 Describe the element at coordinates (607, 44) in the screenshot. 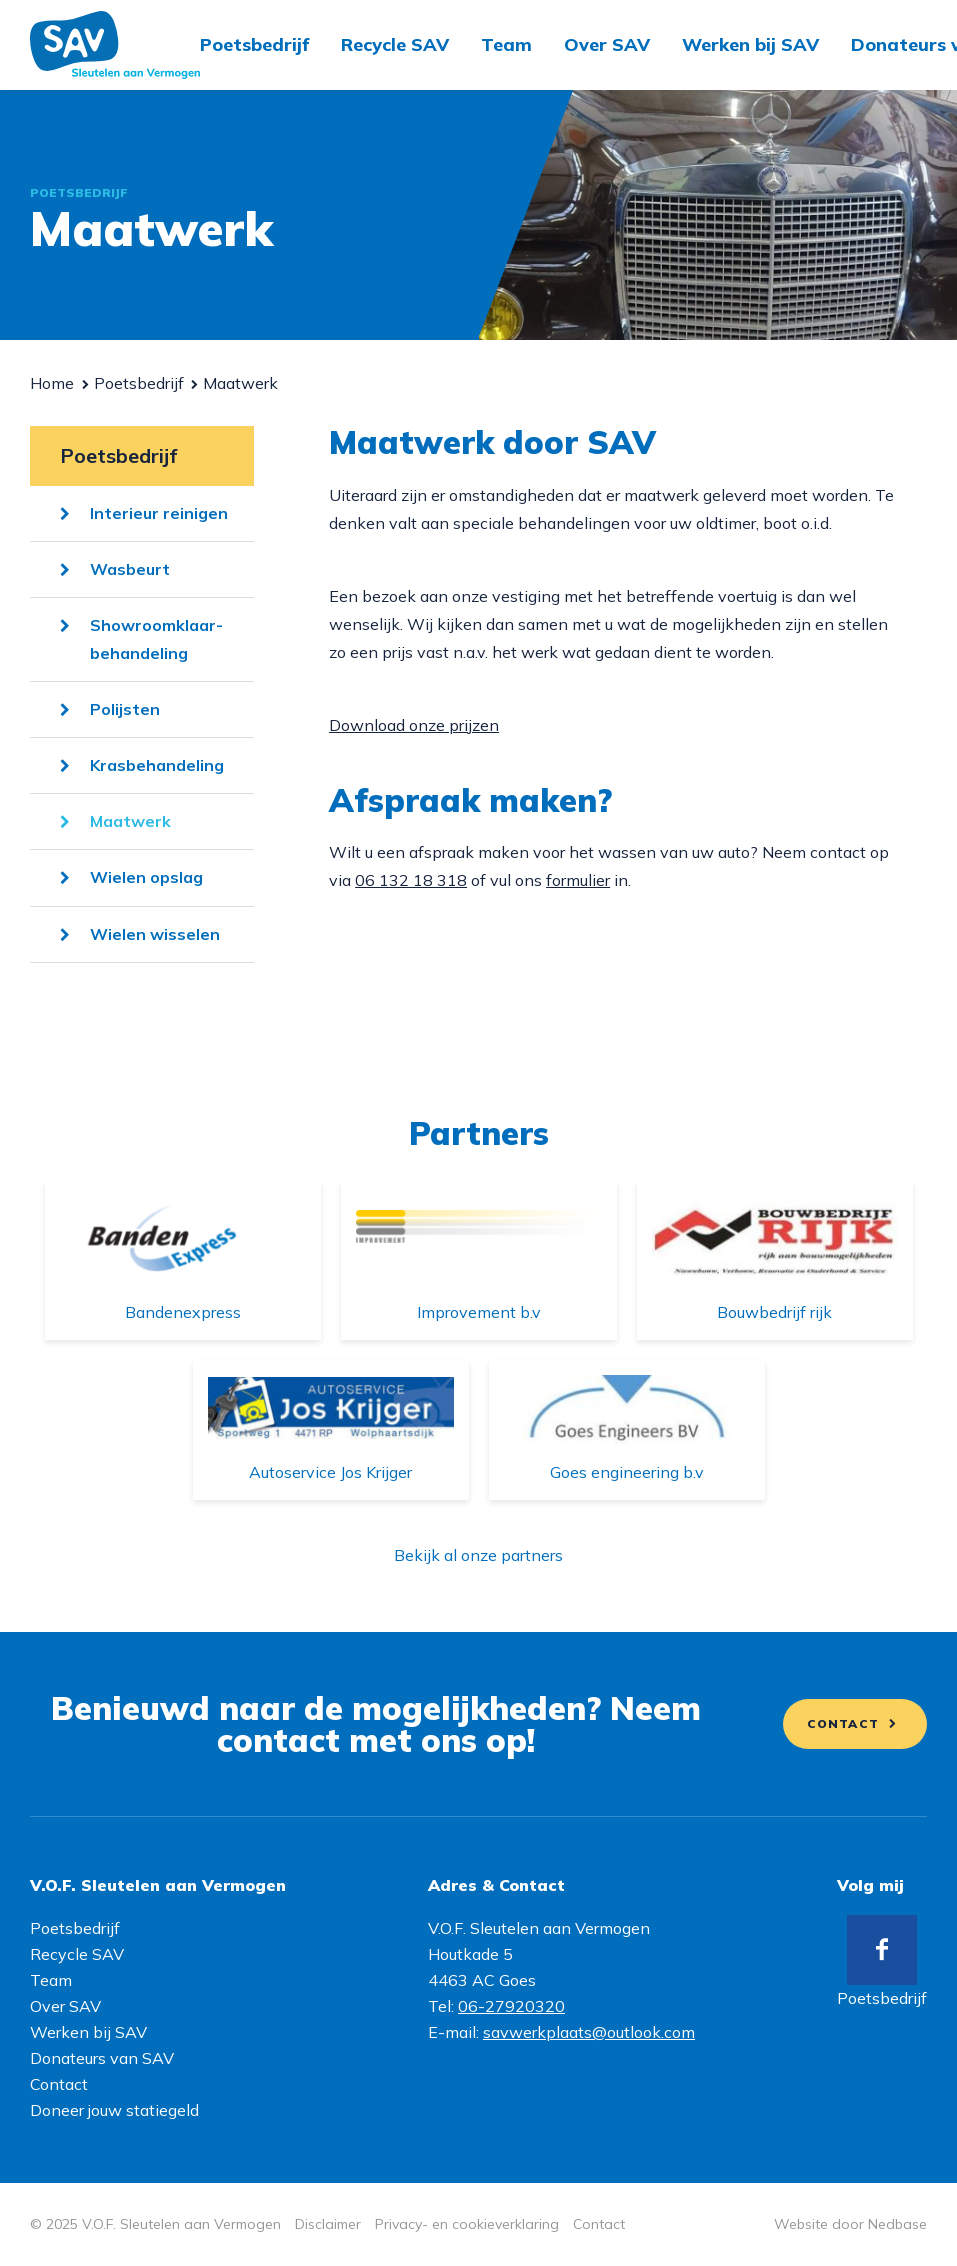

I see `Over SAV` at that location.